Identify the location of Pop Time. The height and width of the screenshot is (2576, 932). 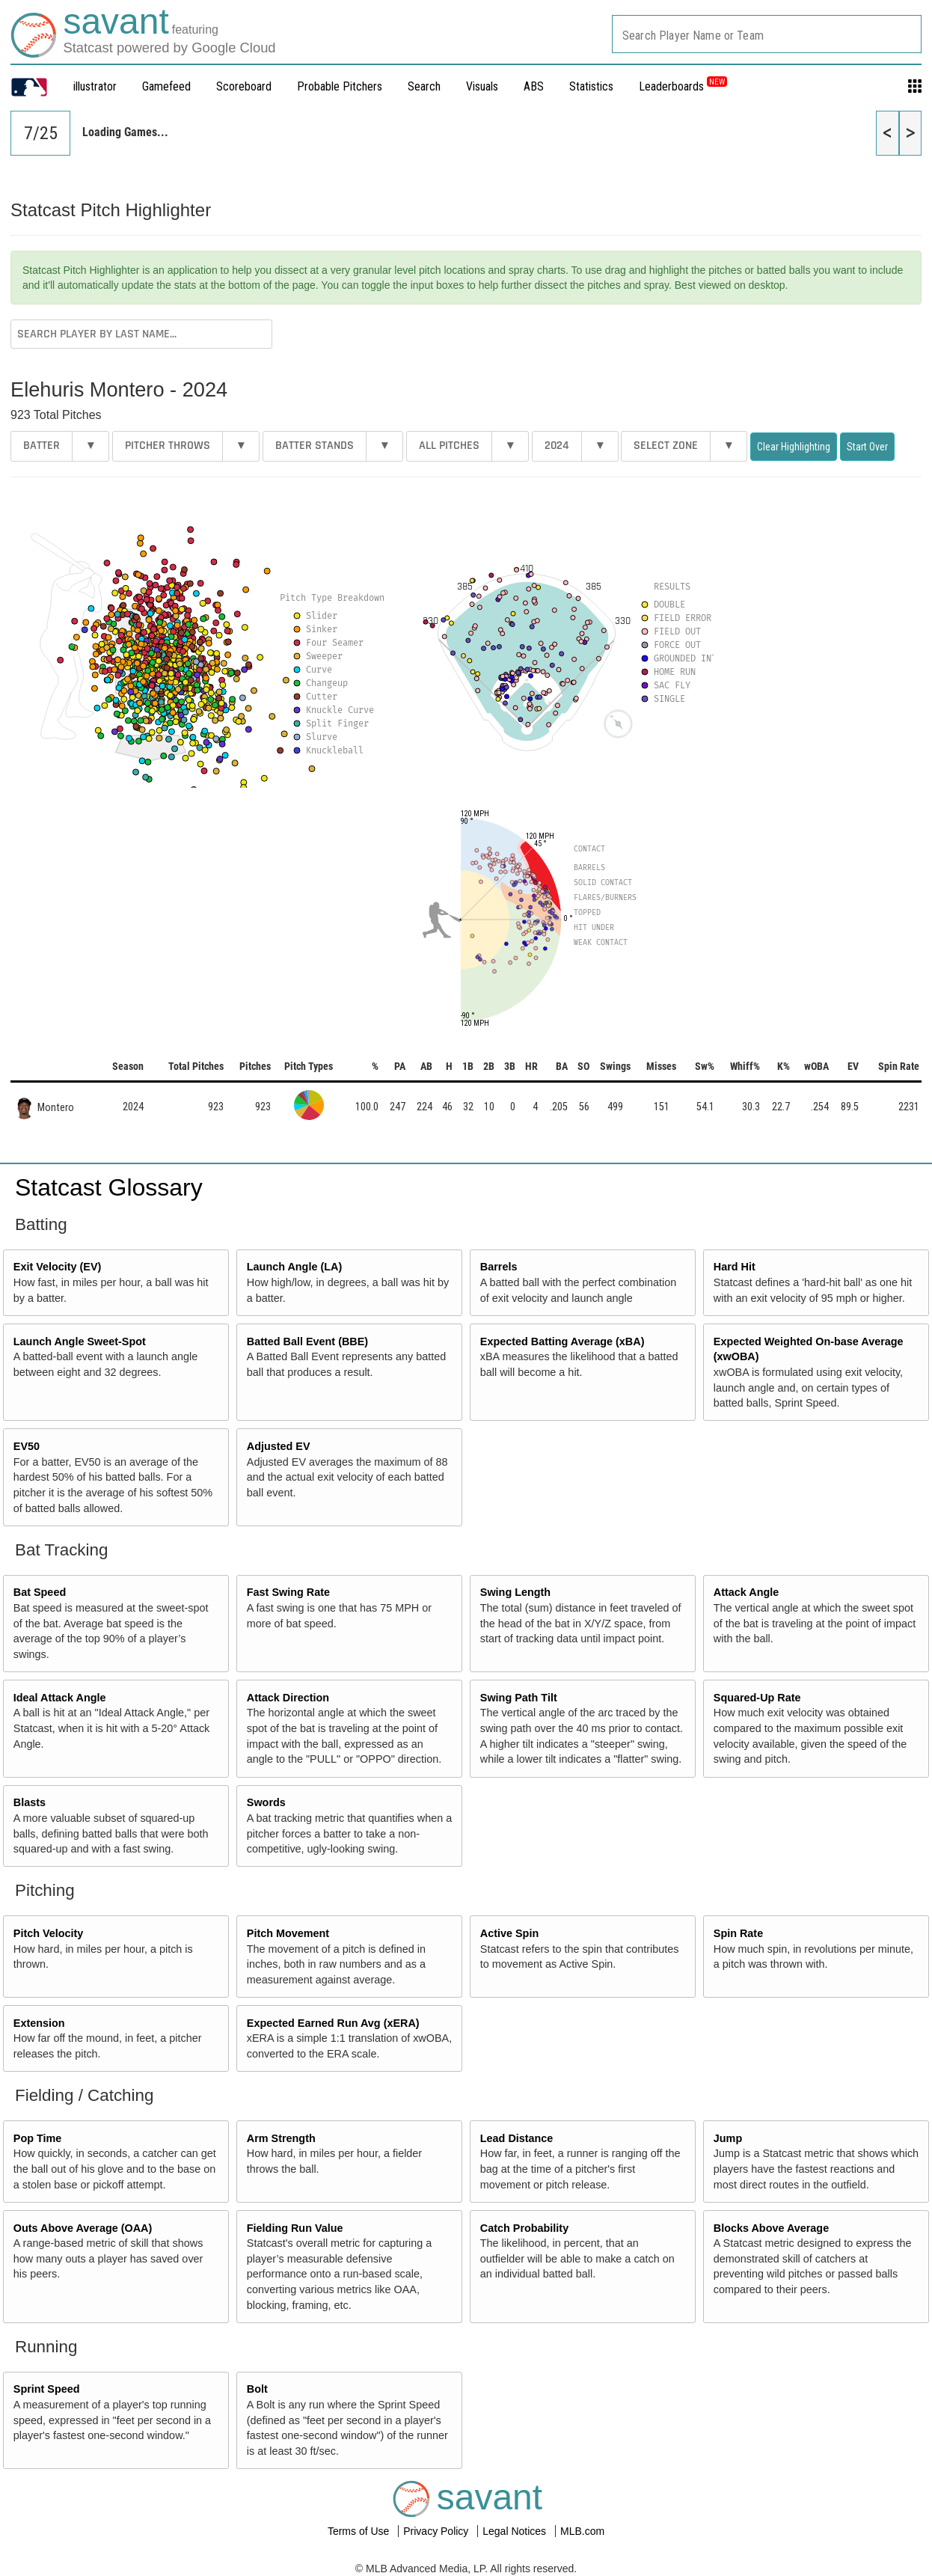
(37, 2138).